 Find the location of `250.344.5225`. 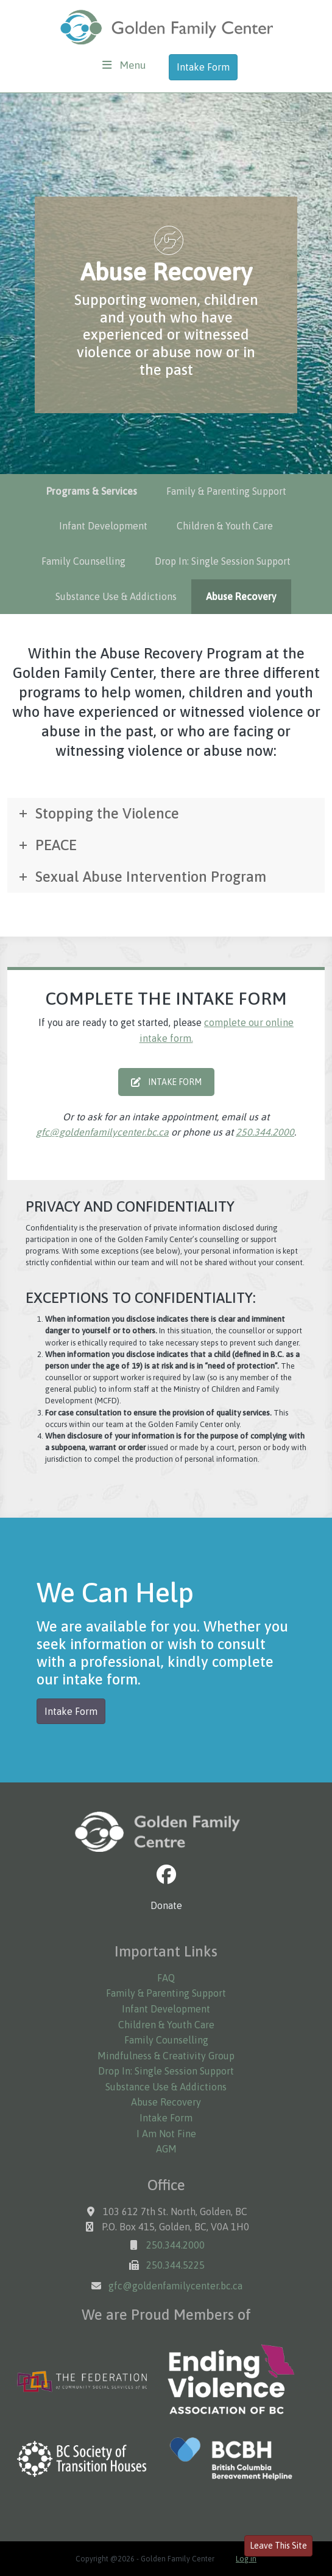

250.344.5225 is located at coordinates (175, 2265).